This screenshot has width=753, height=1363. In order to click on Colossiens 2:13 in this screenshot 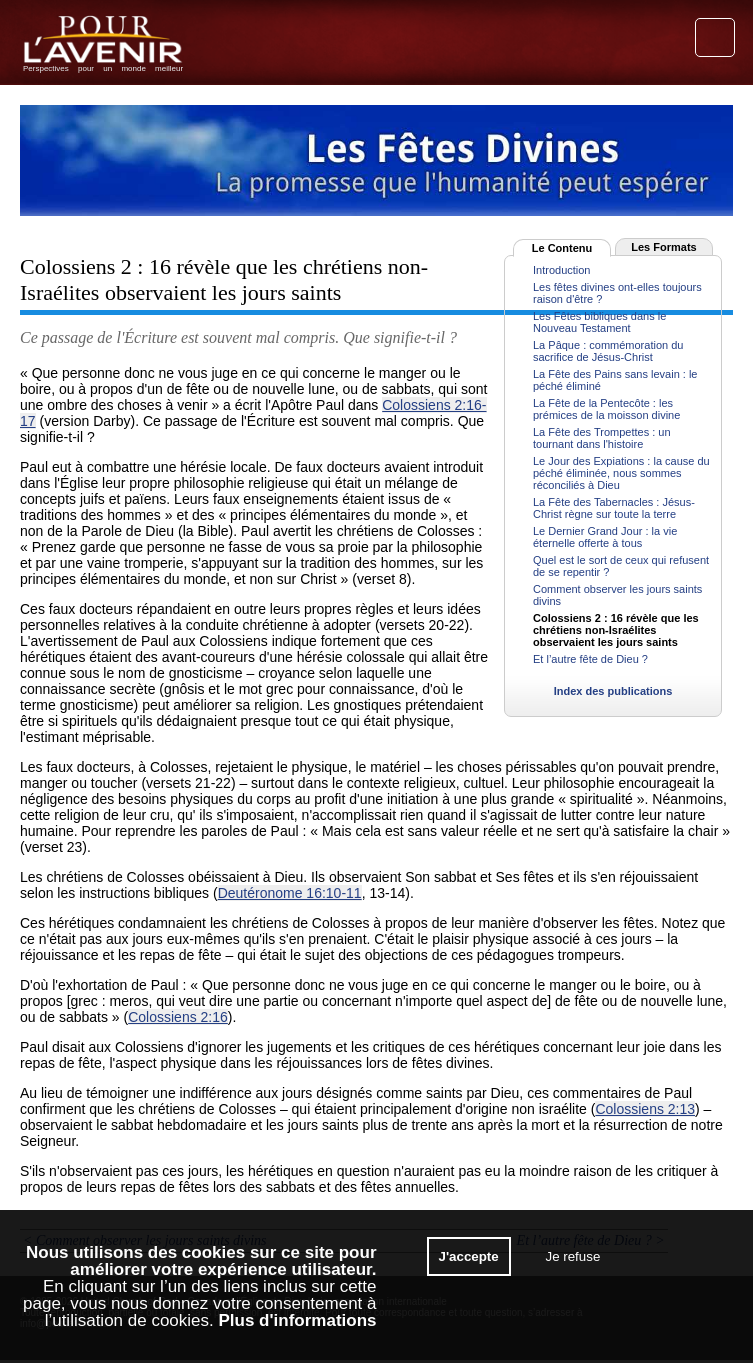, I will do `click(645, 1109)`.